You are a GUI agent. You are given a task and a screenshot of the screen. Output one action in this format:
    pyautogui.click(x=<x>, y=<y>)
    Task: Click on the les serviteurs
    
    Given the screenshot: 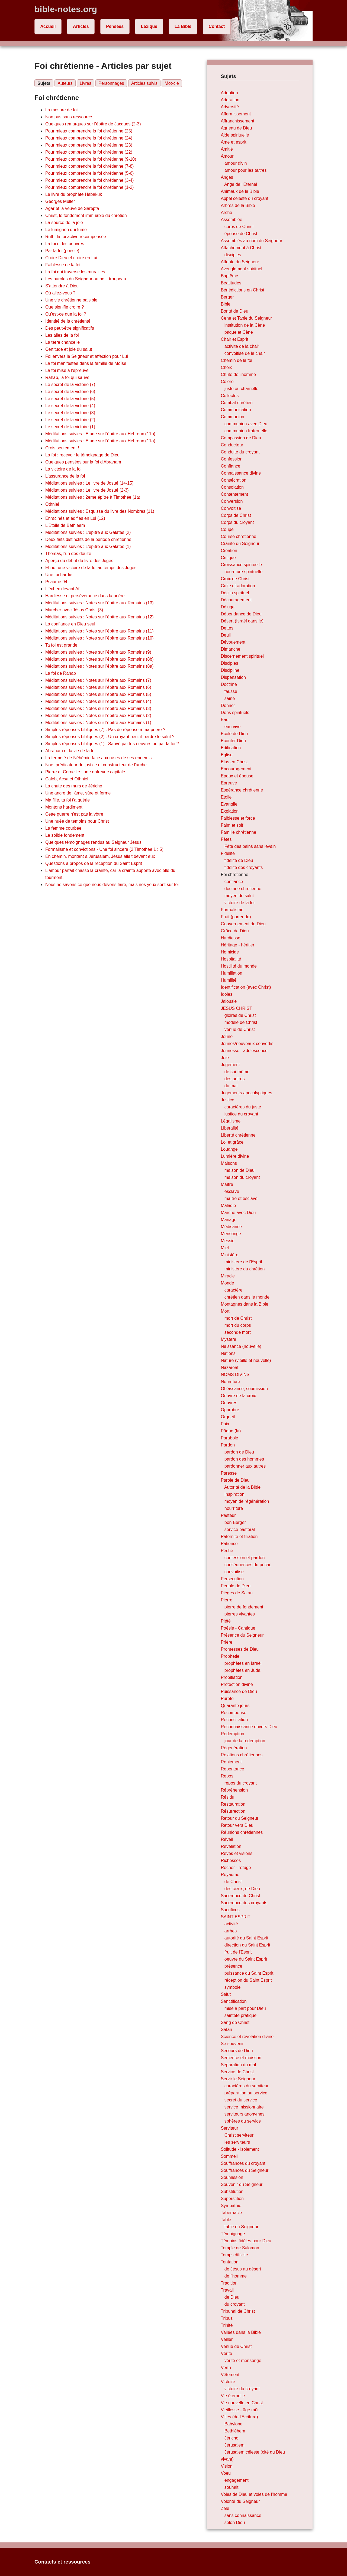 What is the action you would take?
    pyautogui.click(x=237, y=2142)
    